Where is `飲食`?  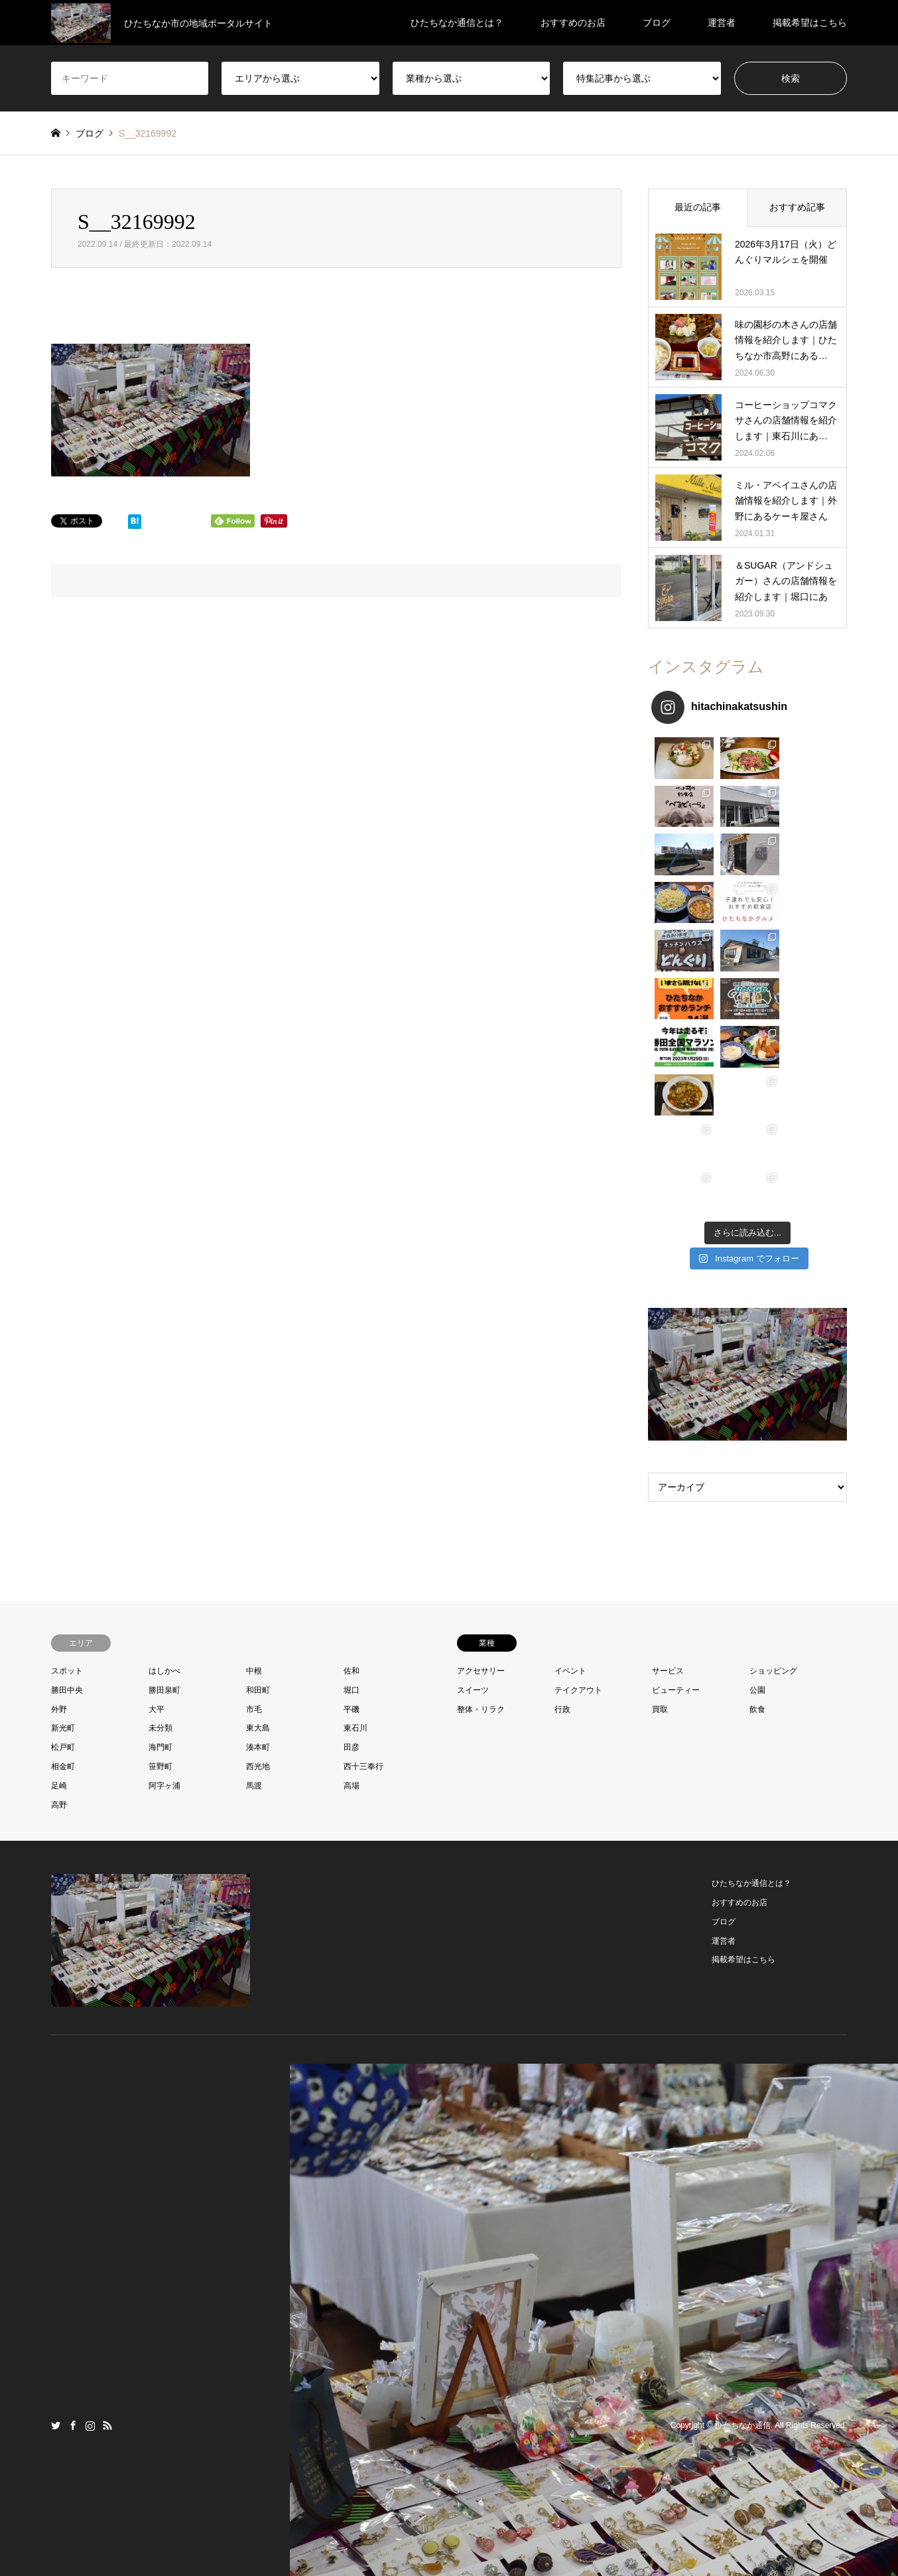
飲食 is located at coordinates (757, 1468).